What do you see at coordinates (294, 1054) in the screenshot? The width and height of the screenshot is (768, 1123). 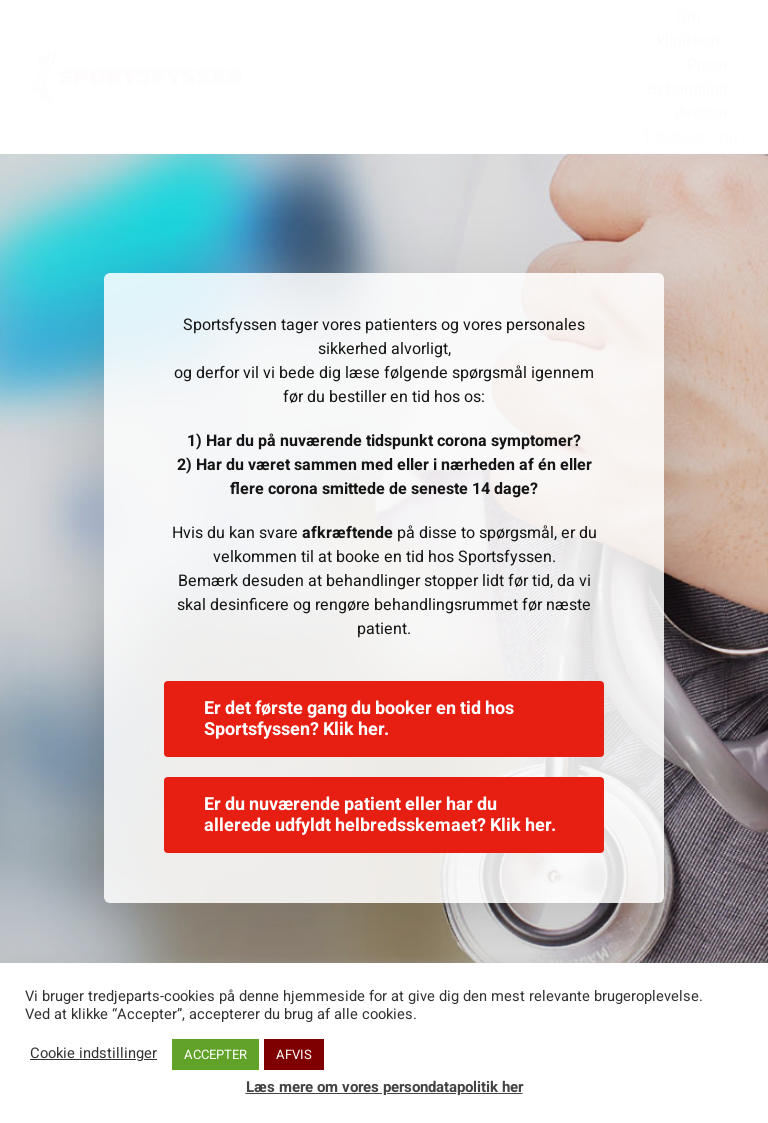 I see `AFVIS [button]` at bounding box center [294, 1054].